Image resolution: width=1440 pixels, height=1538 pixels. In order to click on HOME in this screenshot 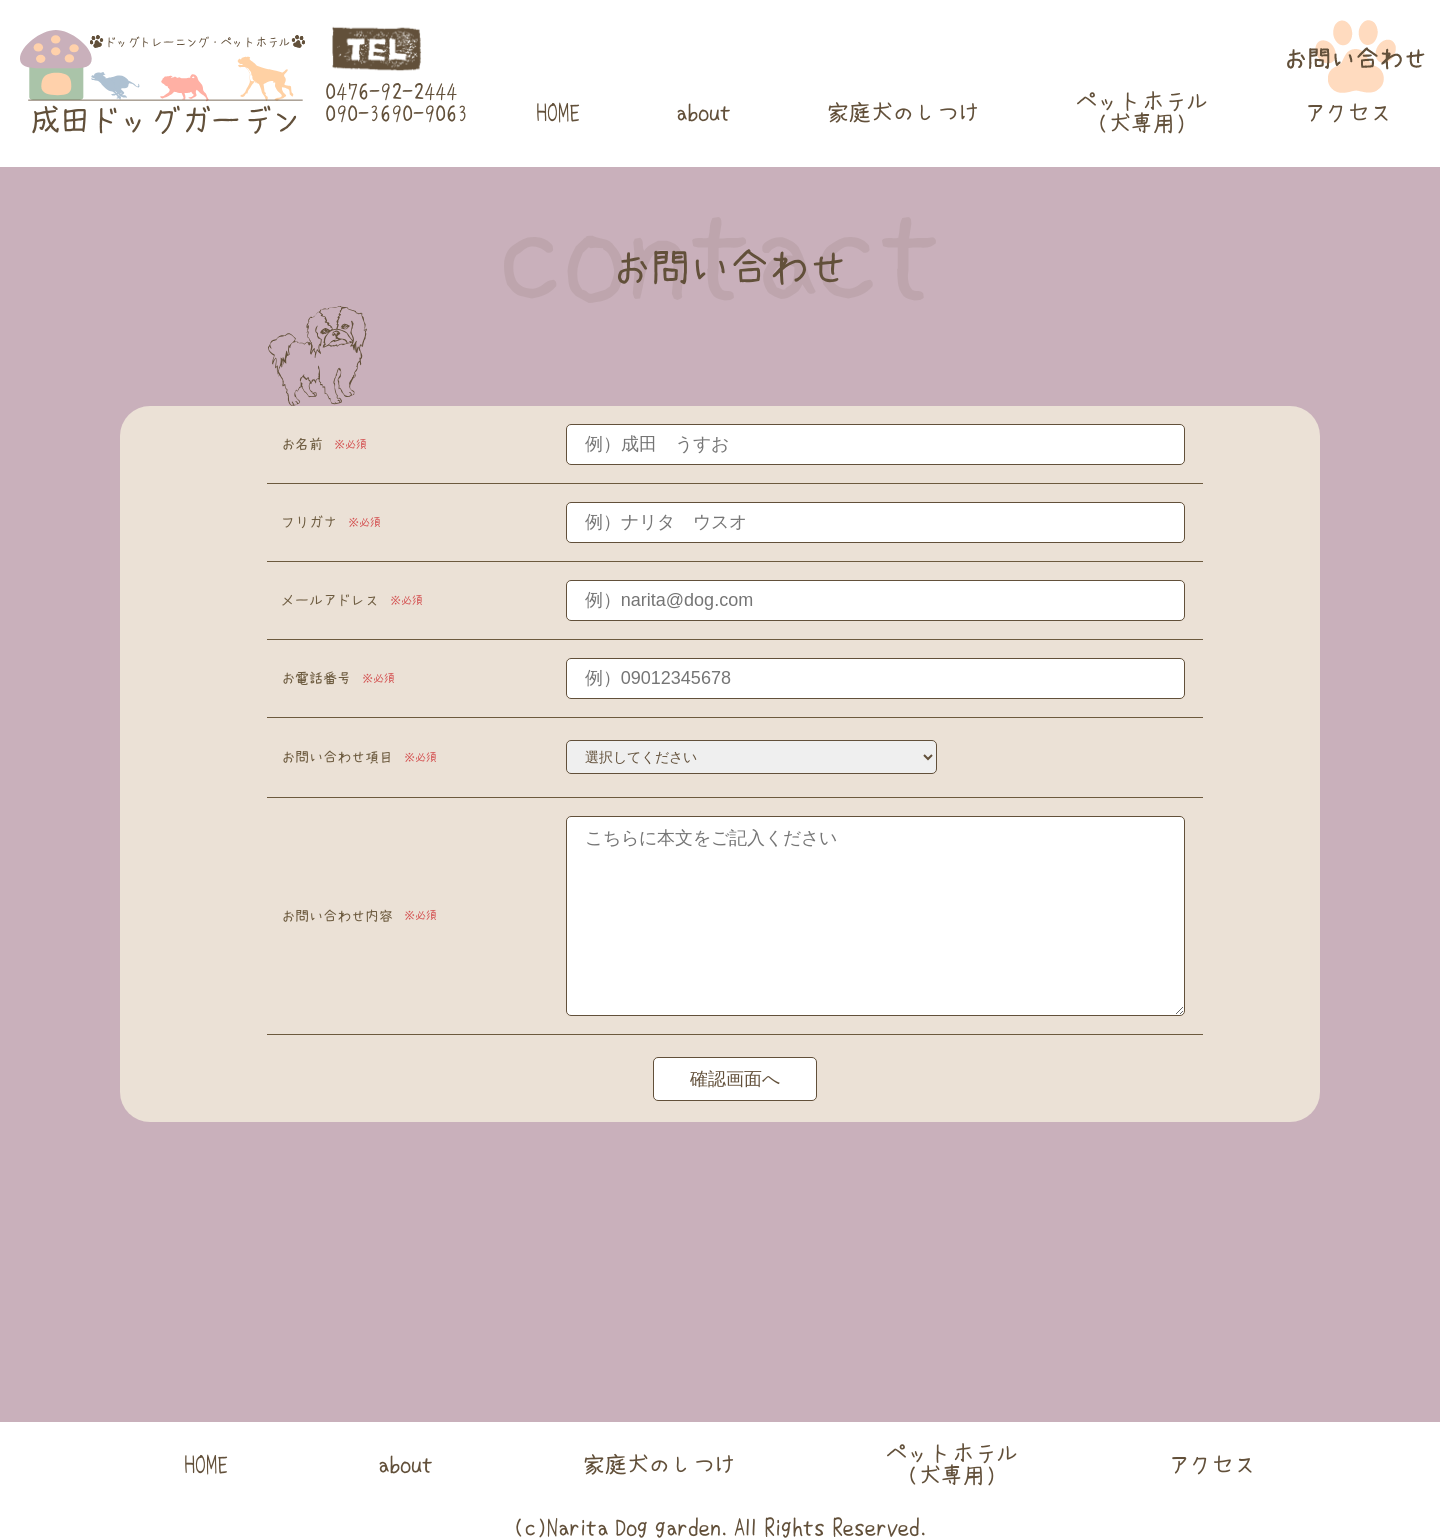, I will do `click(558, 112)`.